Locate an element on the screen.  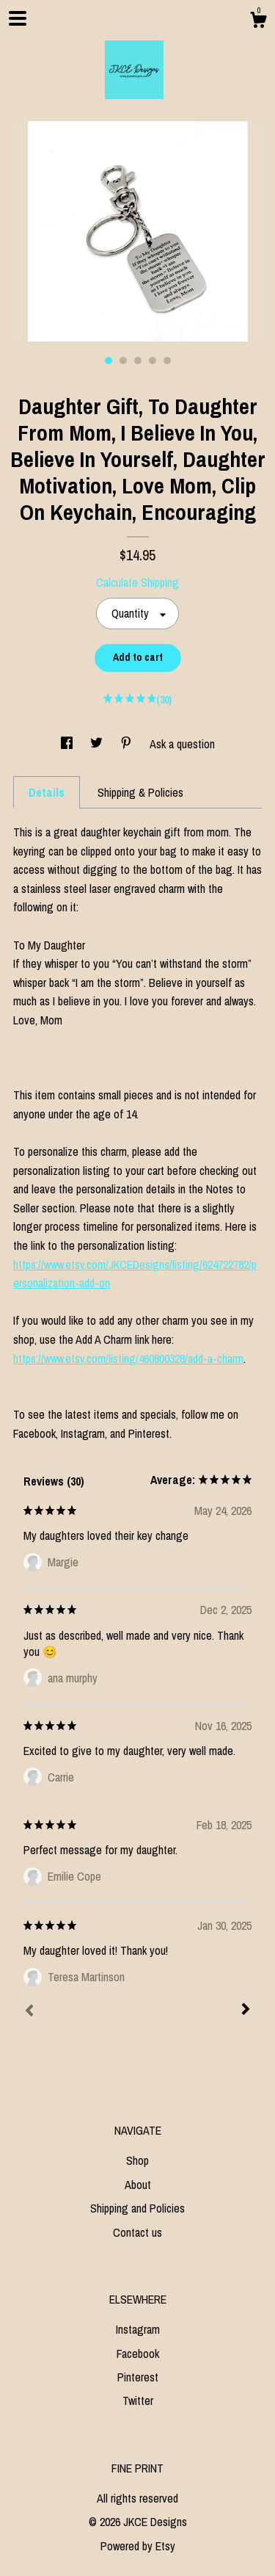
Instagram is located at coordinates (138, 2329).